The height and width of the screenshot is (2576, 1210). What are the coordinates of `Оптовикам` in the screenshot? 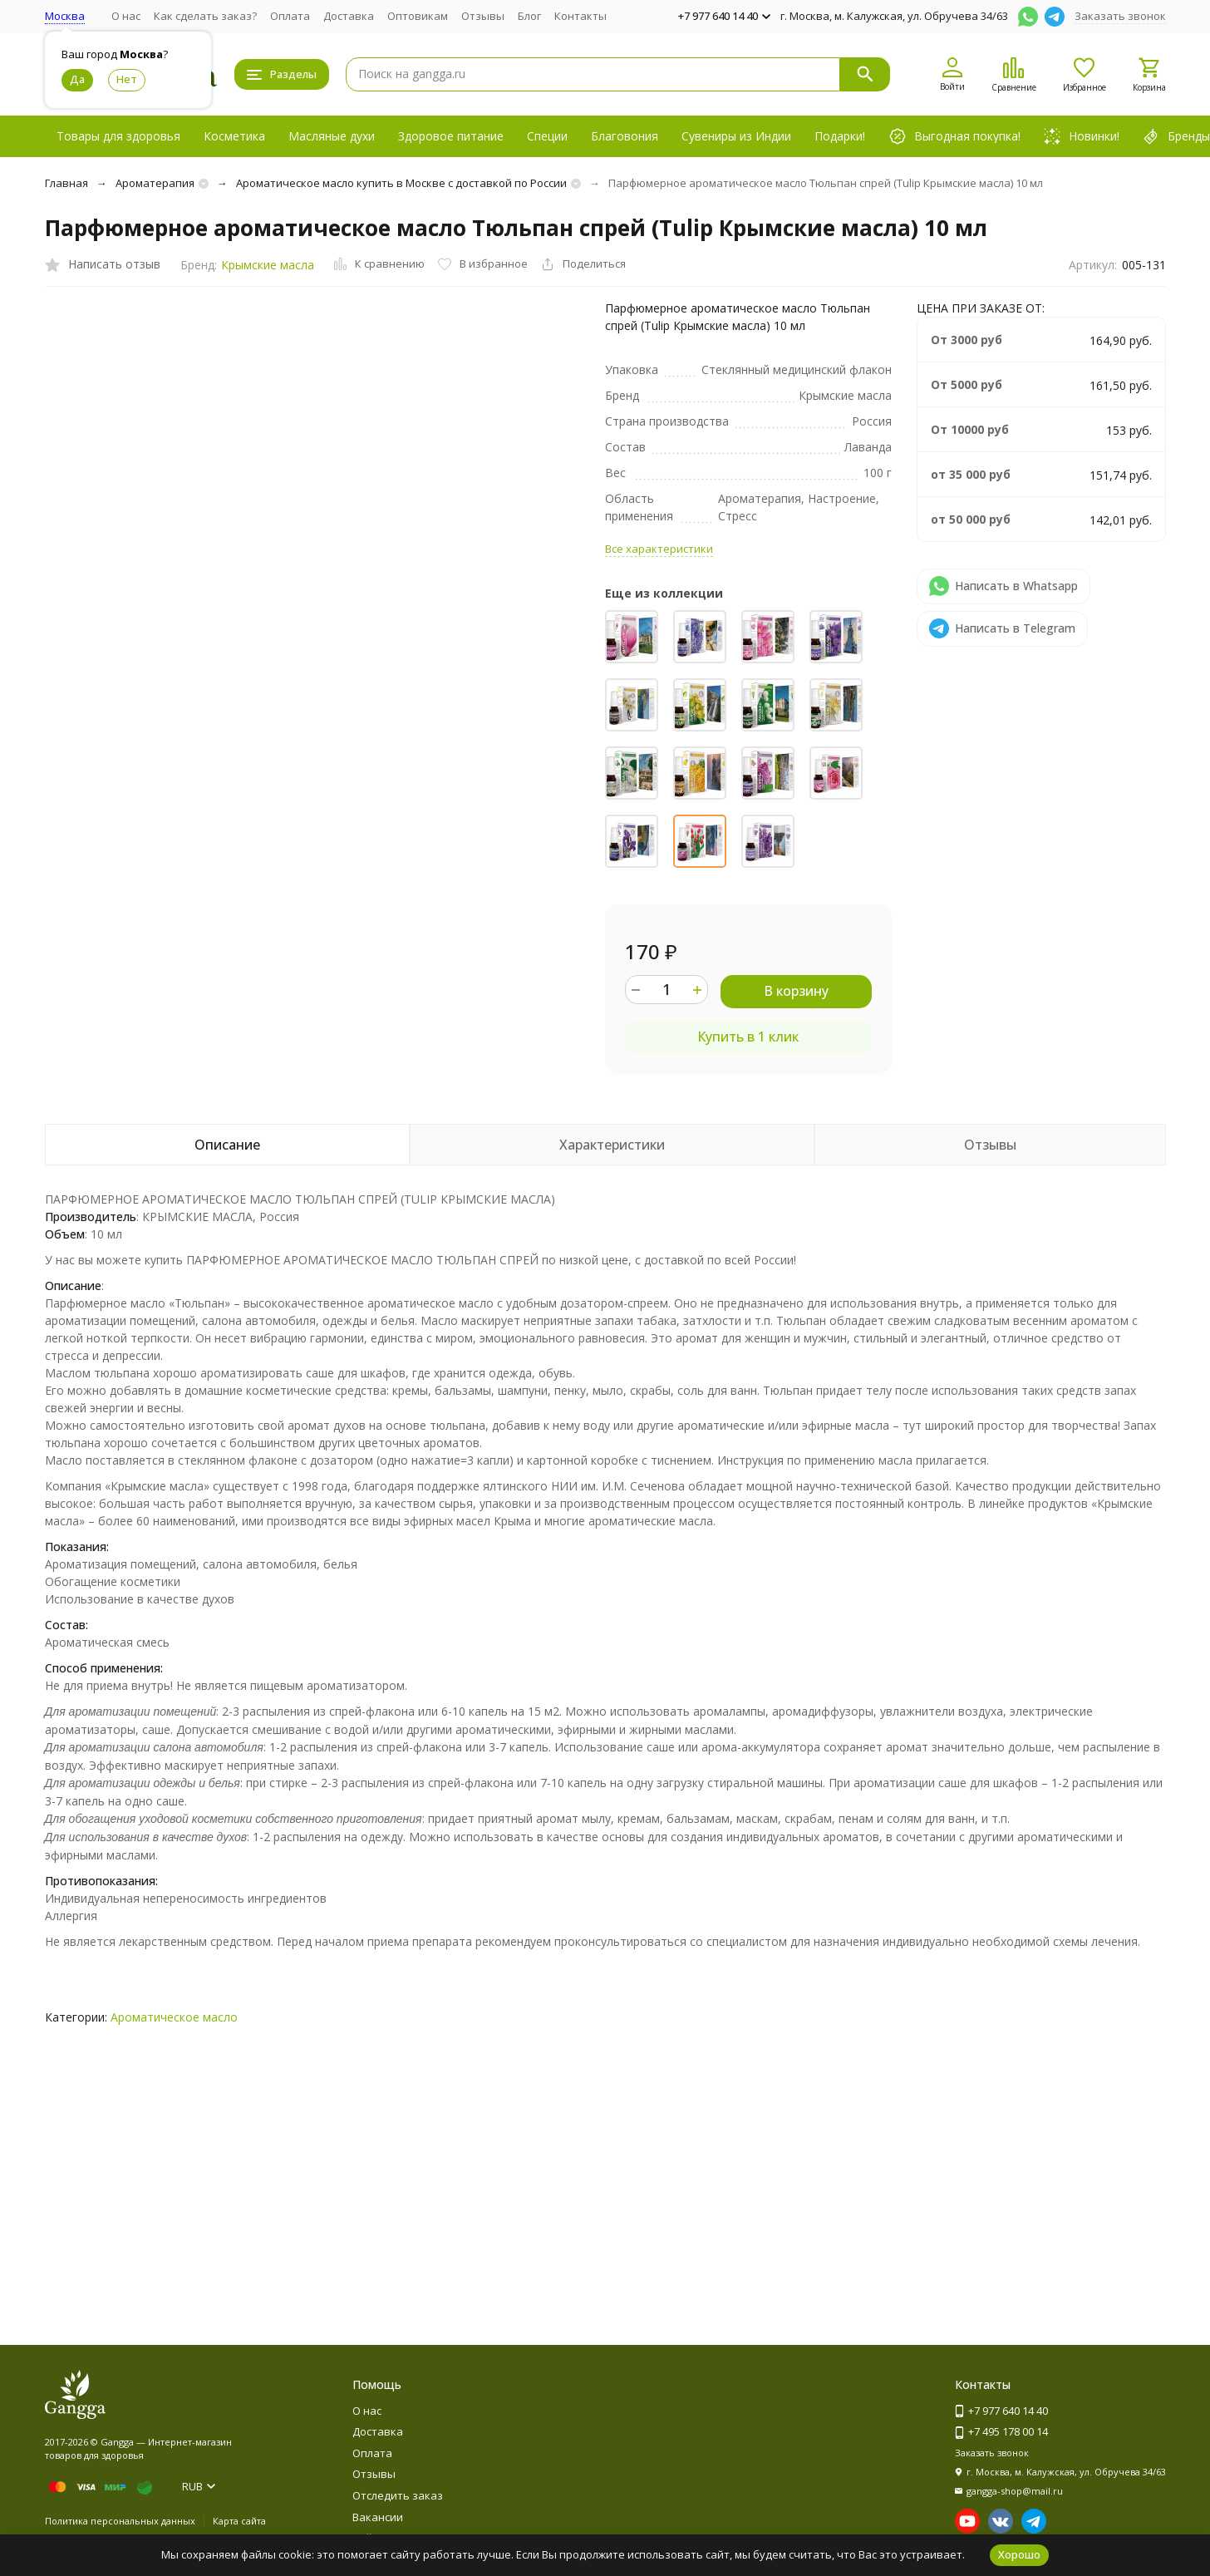 It's located at (417, 15).